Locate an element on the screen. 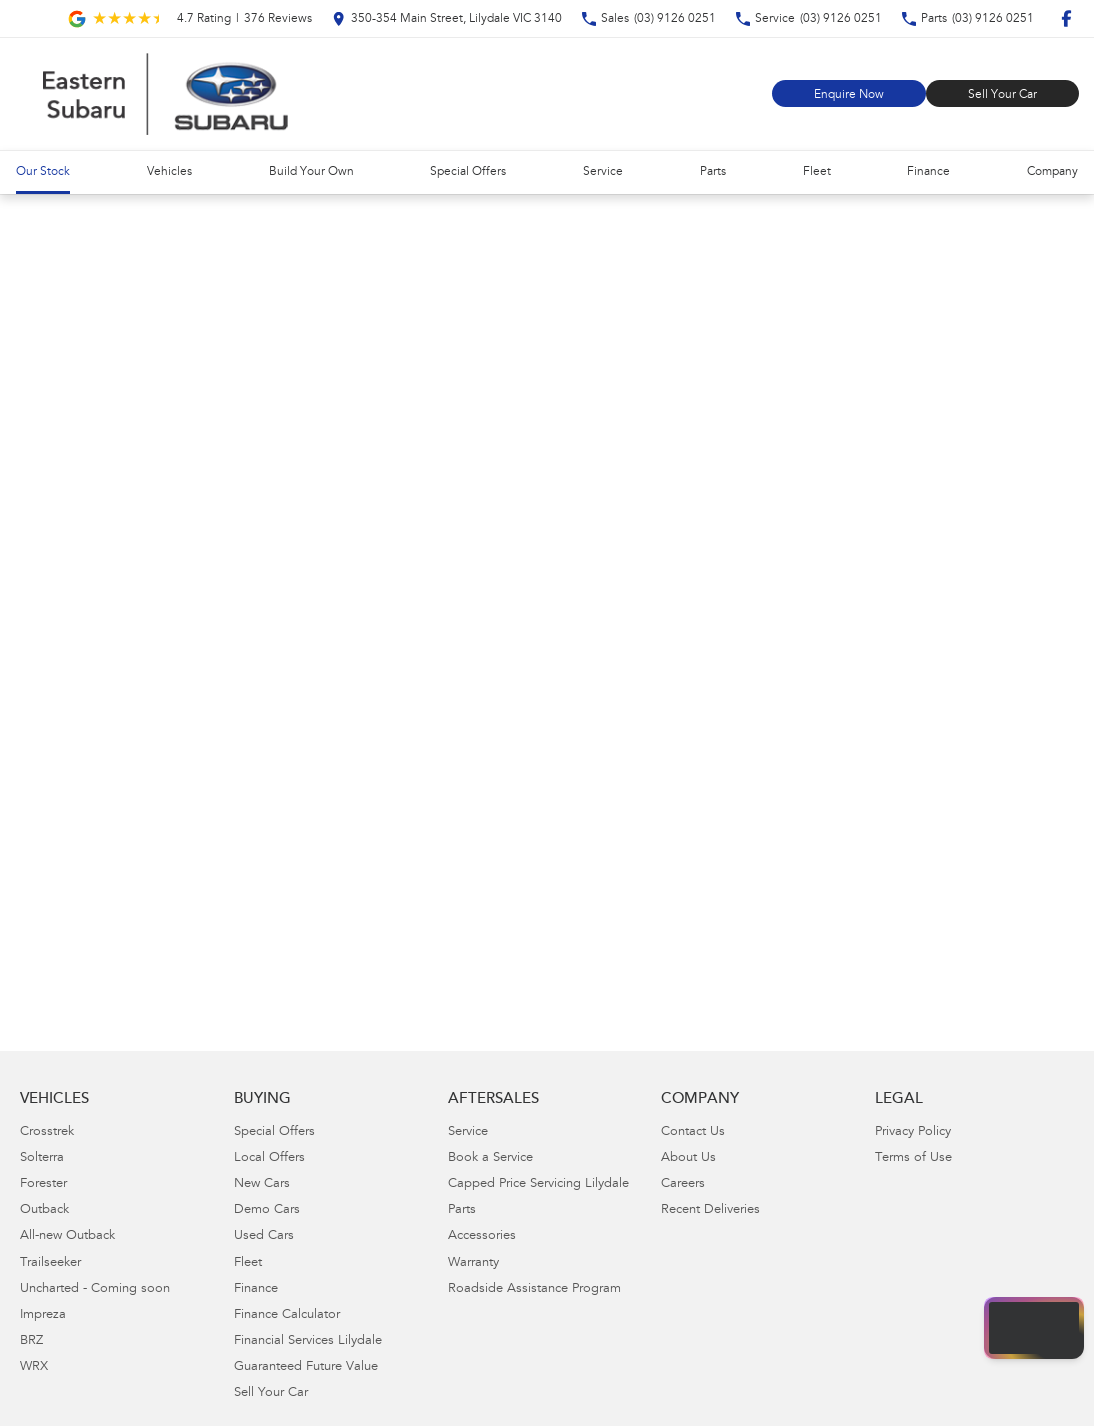 The height and width of the screenshot is (1426, 1109). BRZ is located at coordinates (31, 1341).